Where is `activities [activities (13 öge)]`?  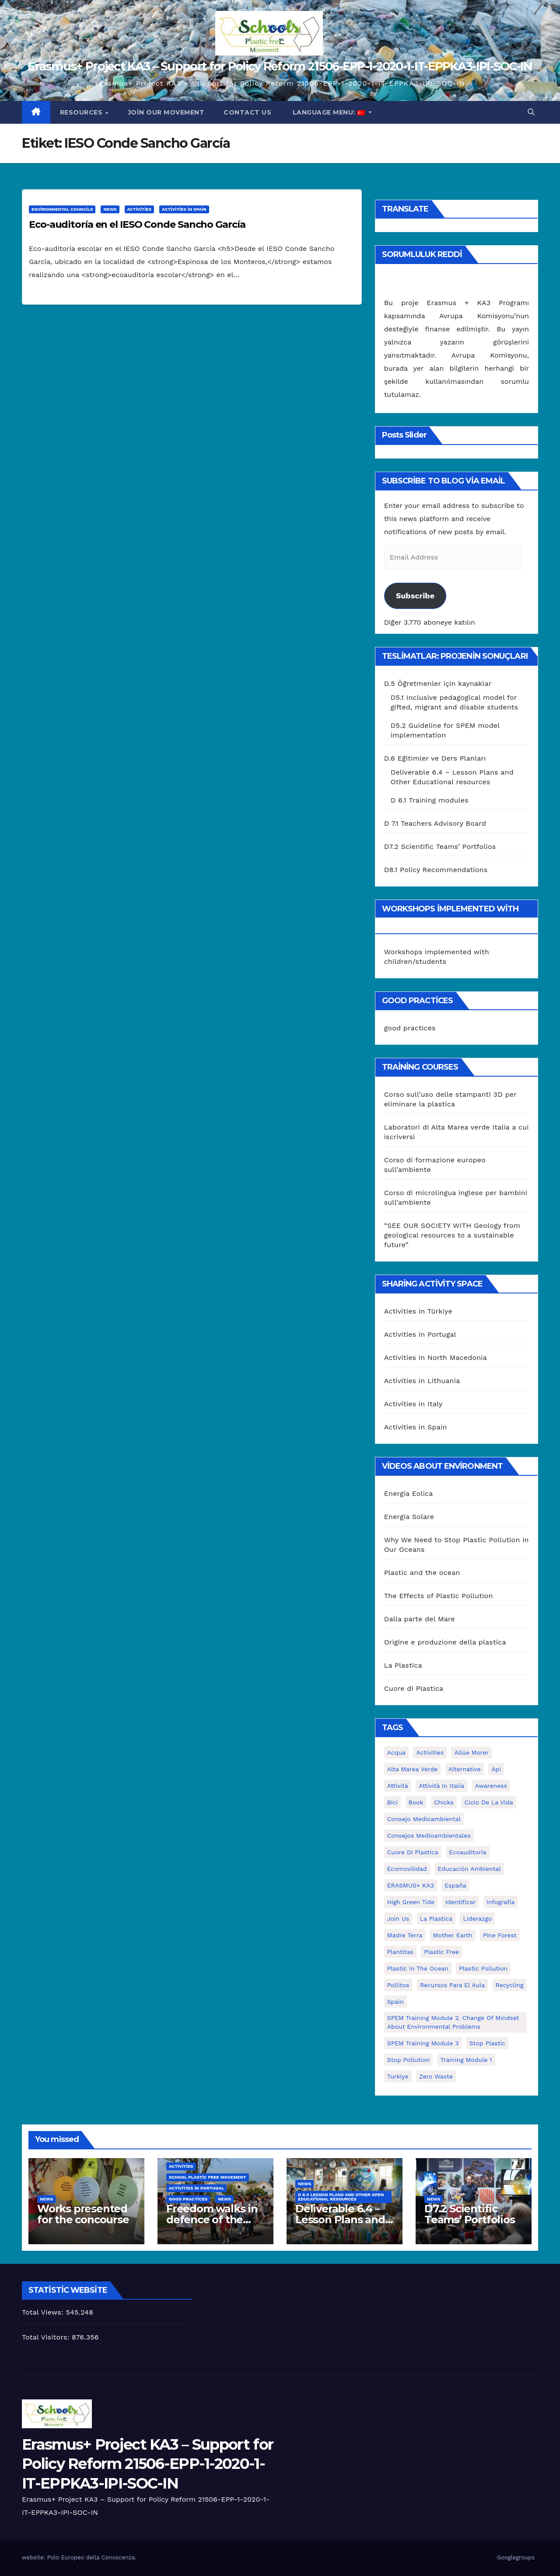 activities [activities (13 öge)] is located at coordinates (430, 1752).